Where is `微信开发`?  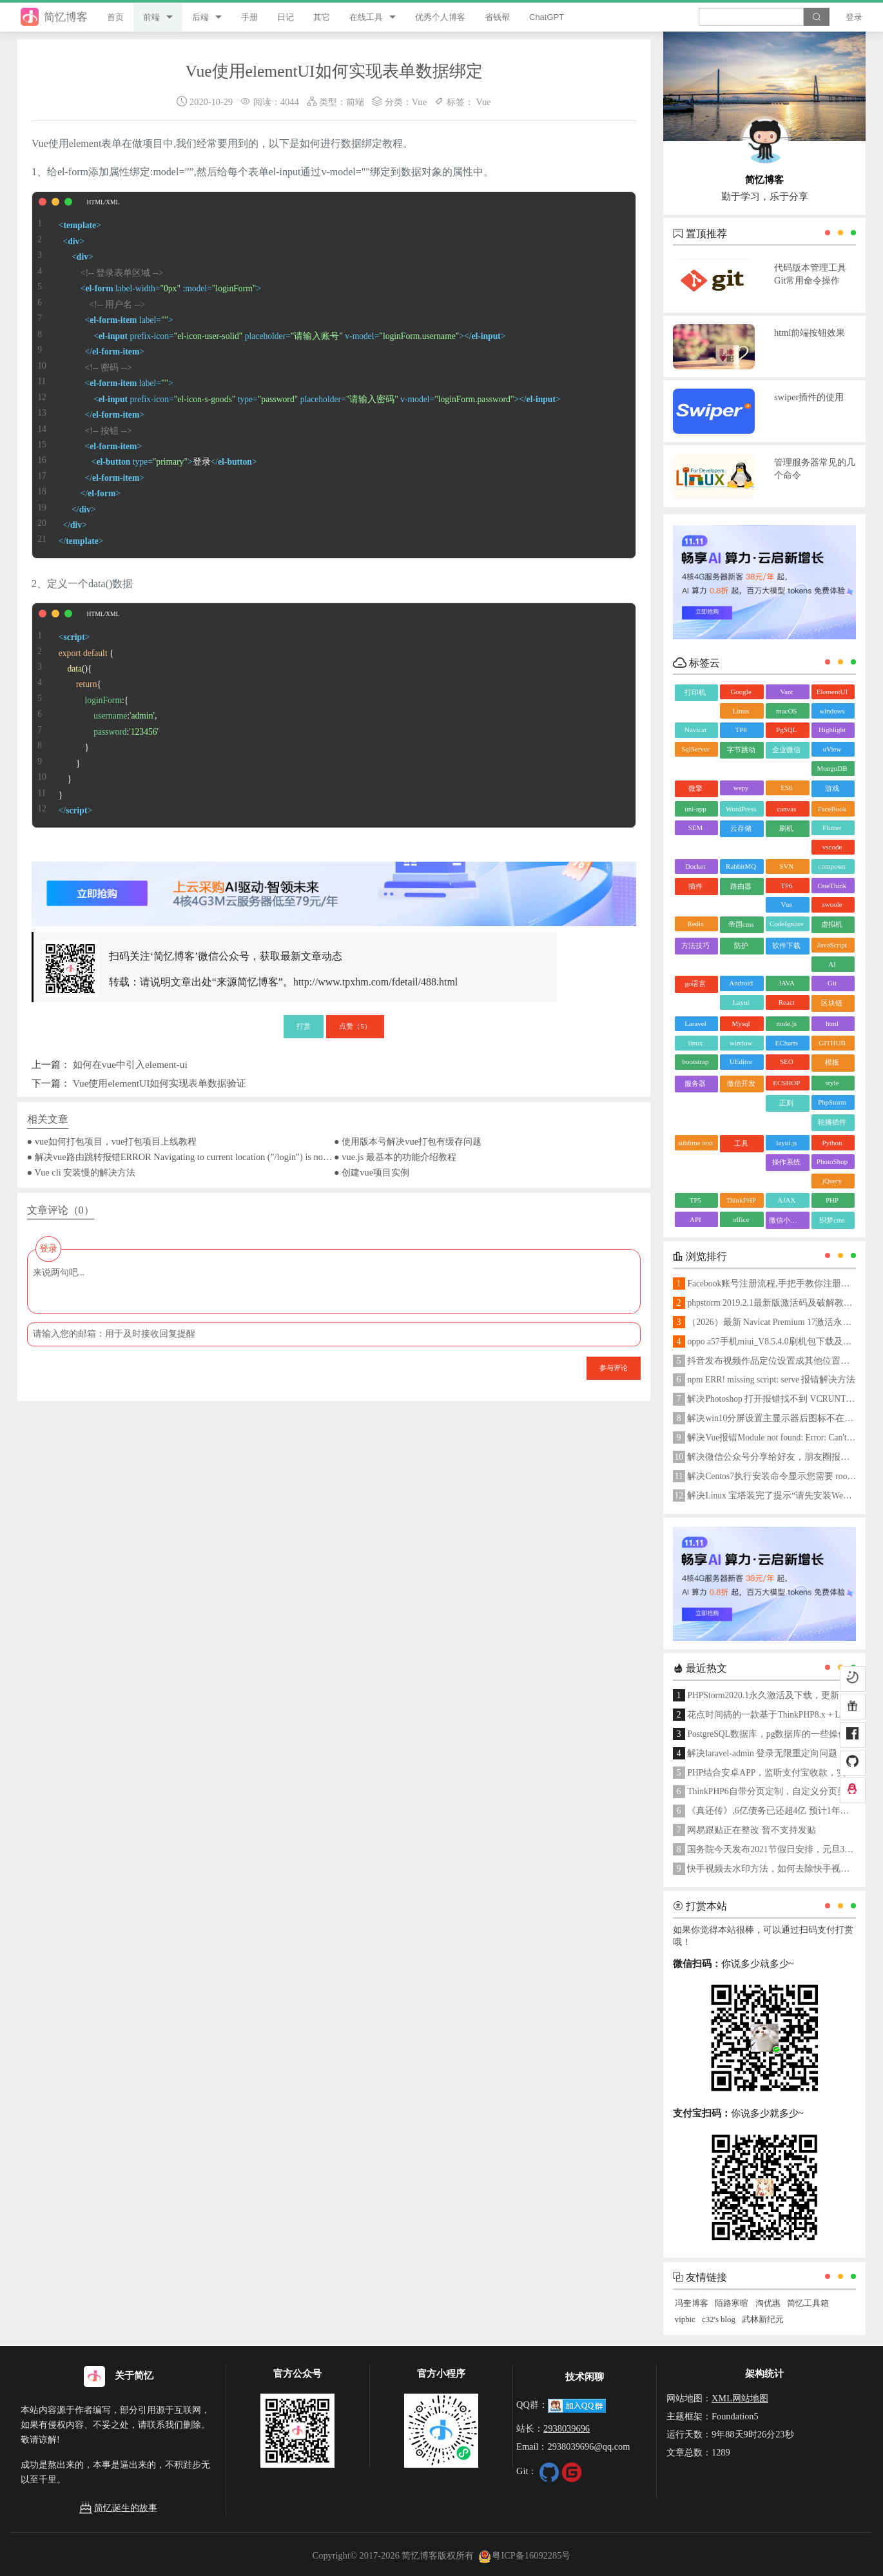
微信开发 is located at coordinates (741, 1083).